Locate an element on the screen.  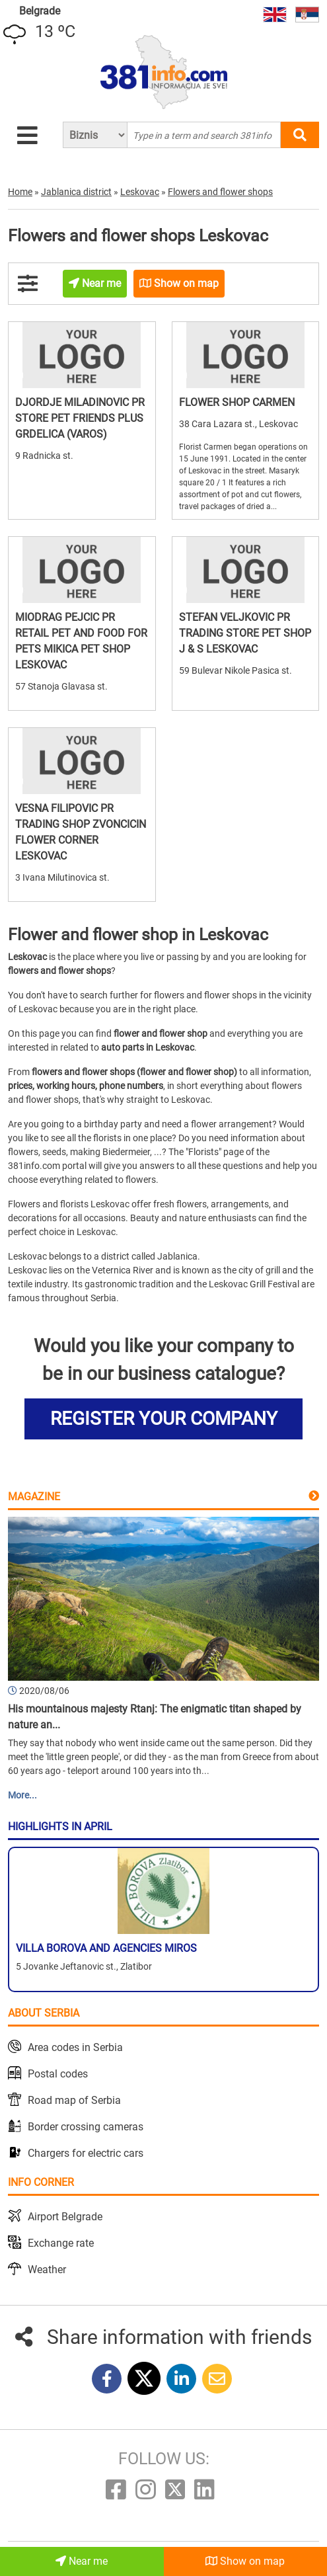
Show on map is located at coordinates (245, 2561).